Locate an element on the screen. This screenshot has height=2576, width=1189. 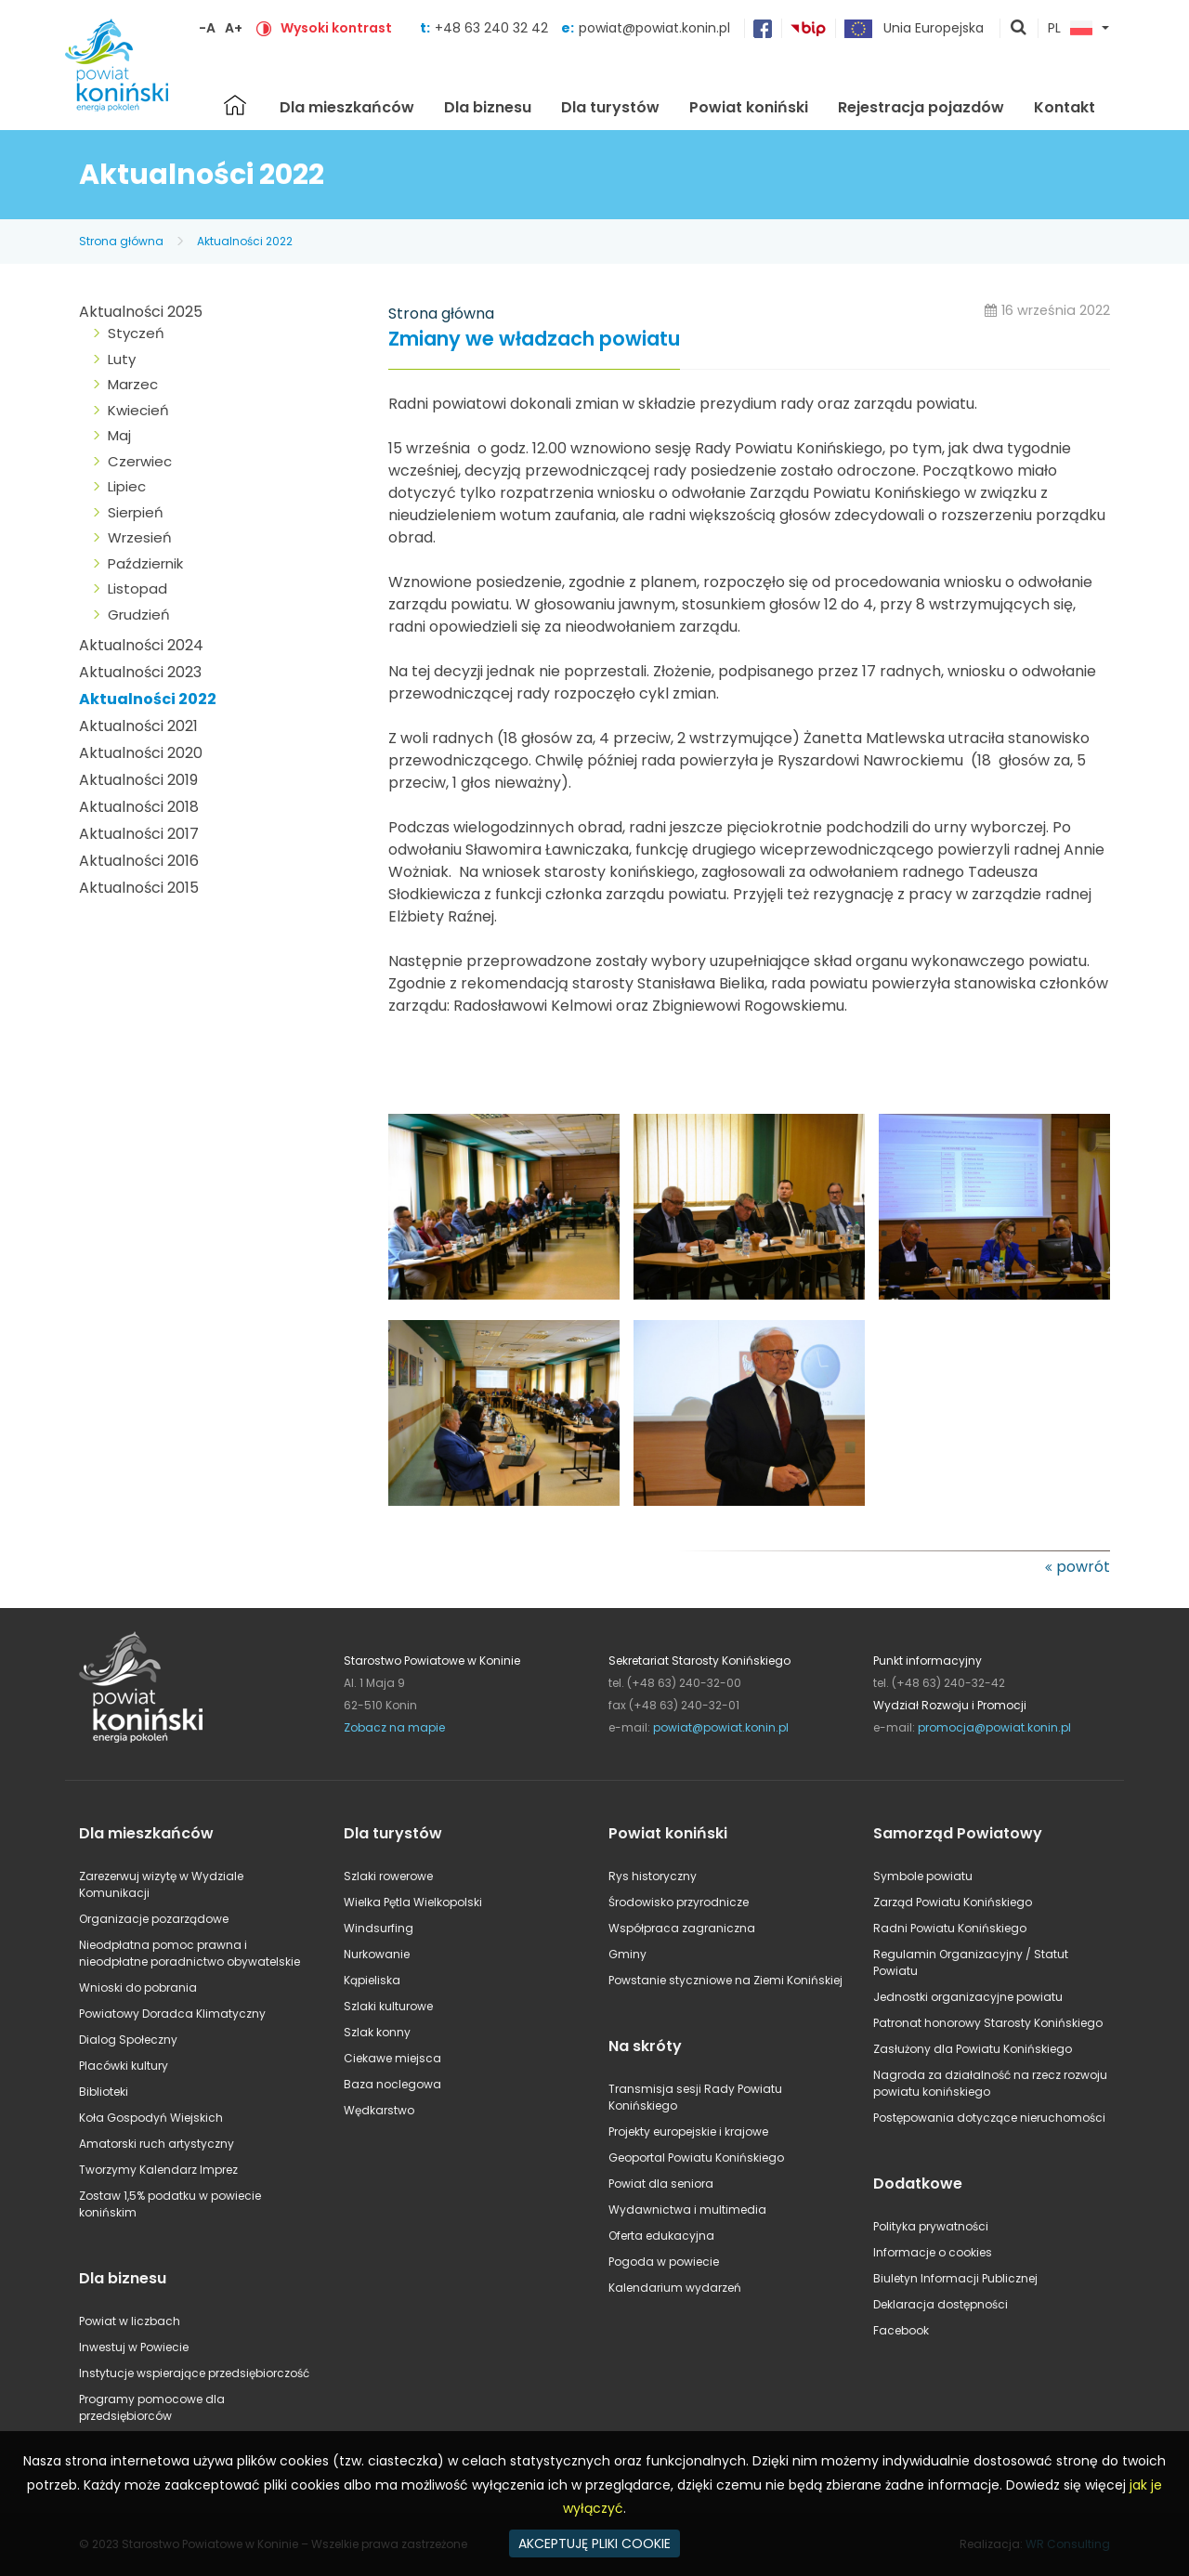
Aktualności 2021 is located at coordinates (138, 726).